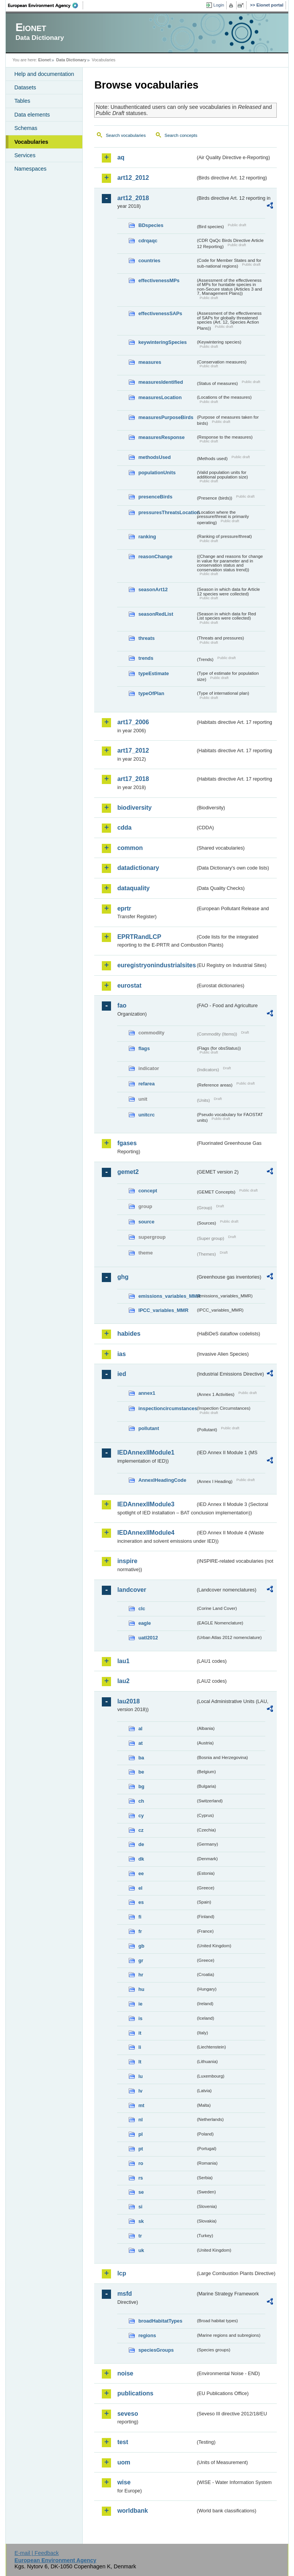  Describe the element at coordinates (160, 382) in the screenshot. I see `measuresIdentified` at that location.